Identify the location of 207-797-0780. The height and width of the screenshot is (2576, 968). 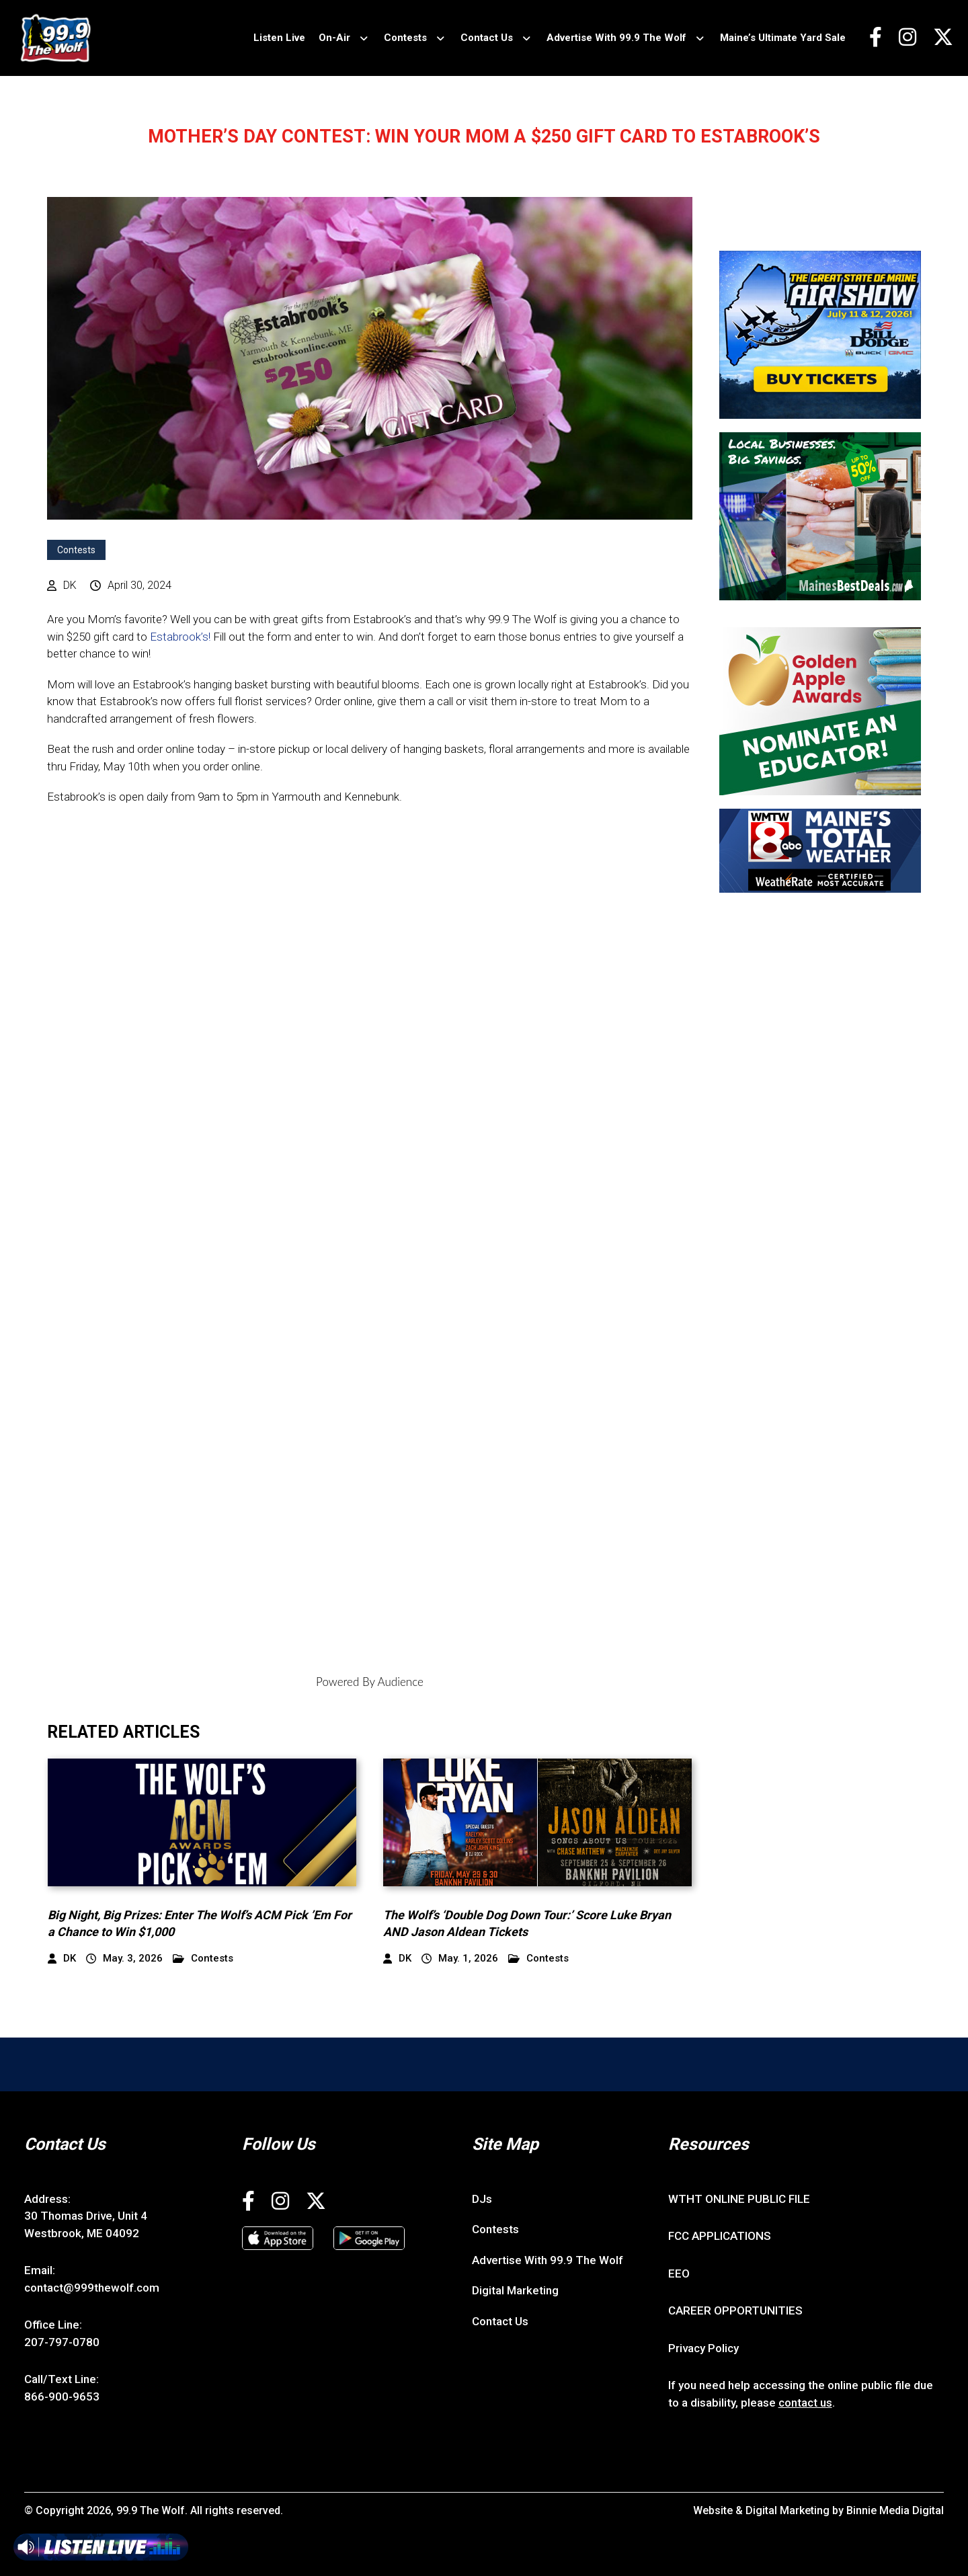
(61, 2342).